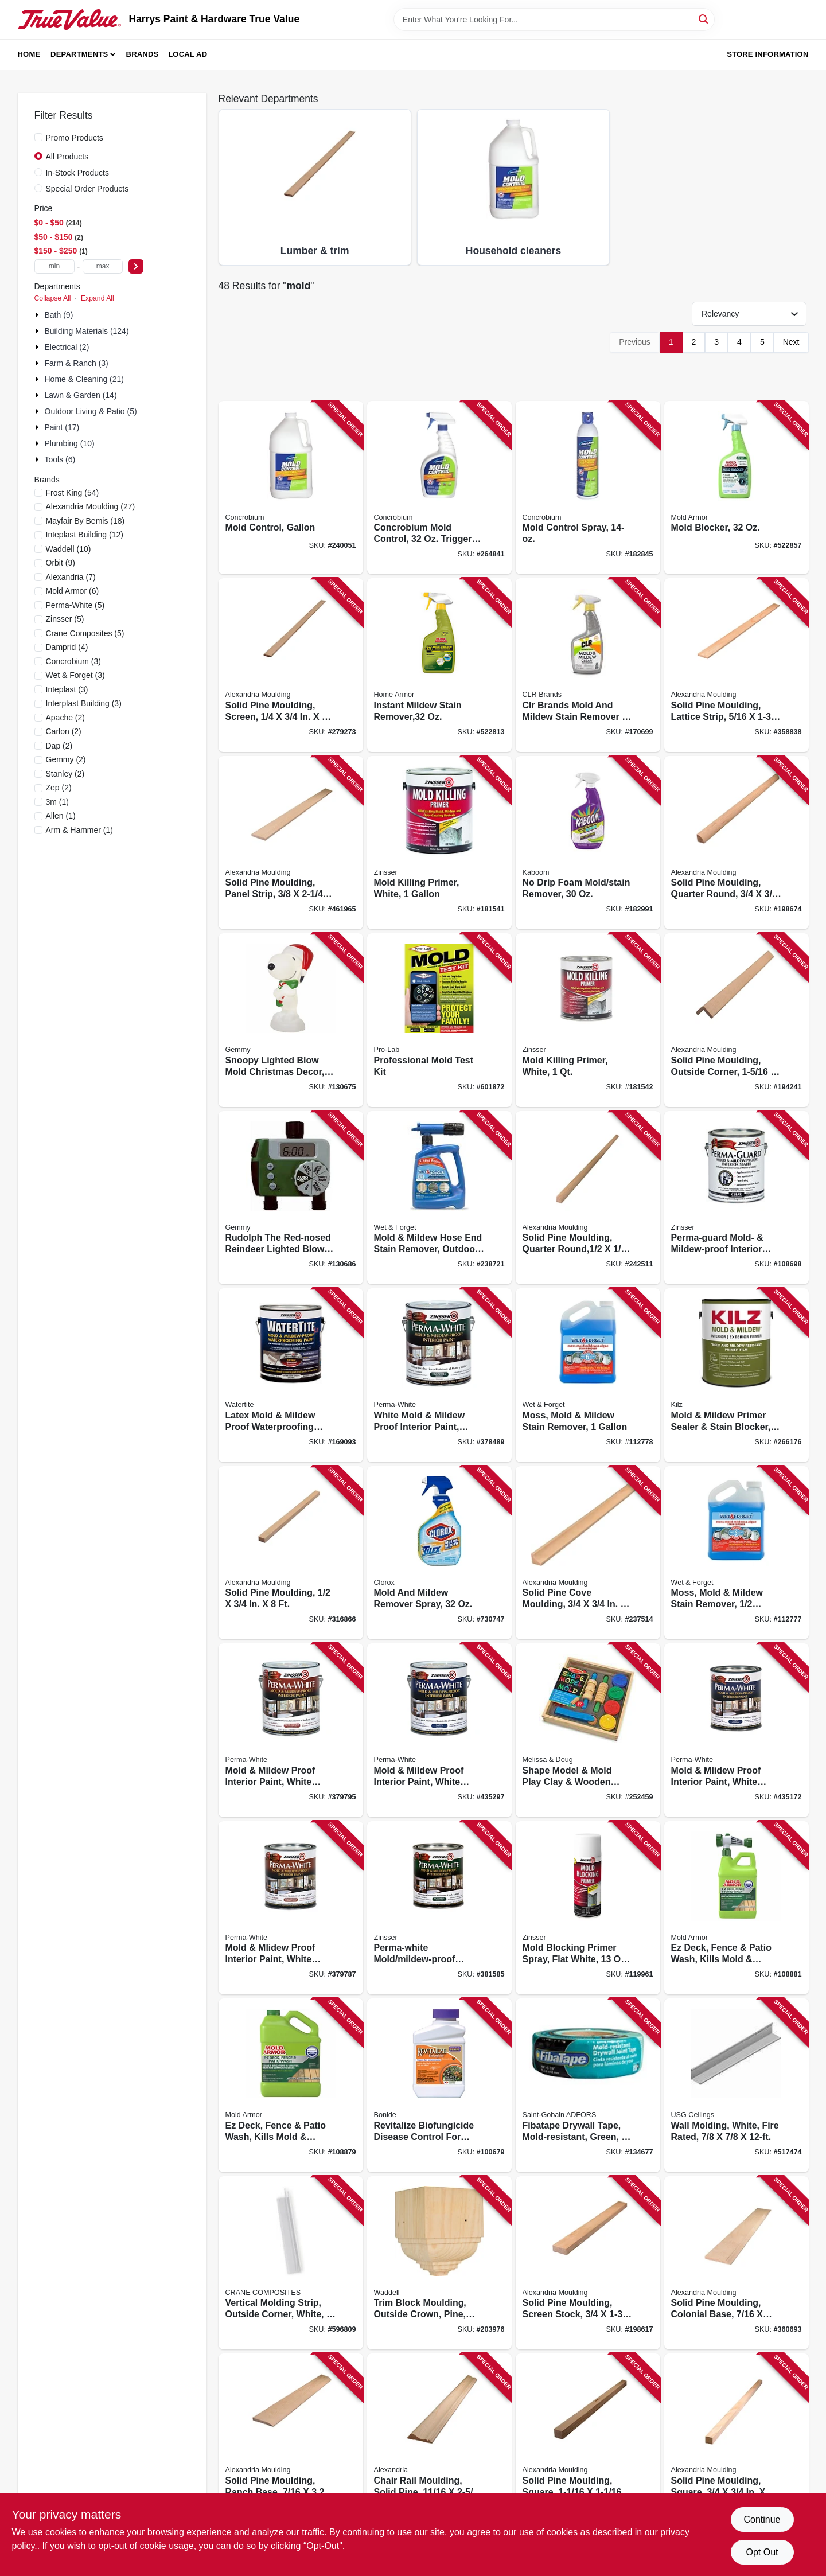 The height and width of the screenshot is (2576, 826). Describe the element at coordinates (68, 549) in the screenshot. I see `(10)` at that location.